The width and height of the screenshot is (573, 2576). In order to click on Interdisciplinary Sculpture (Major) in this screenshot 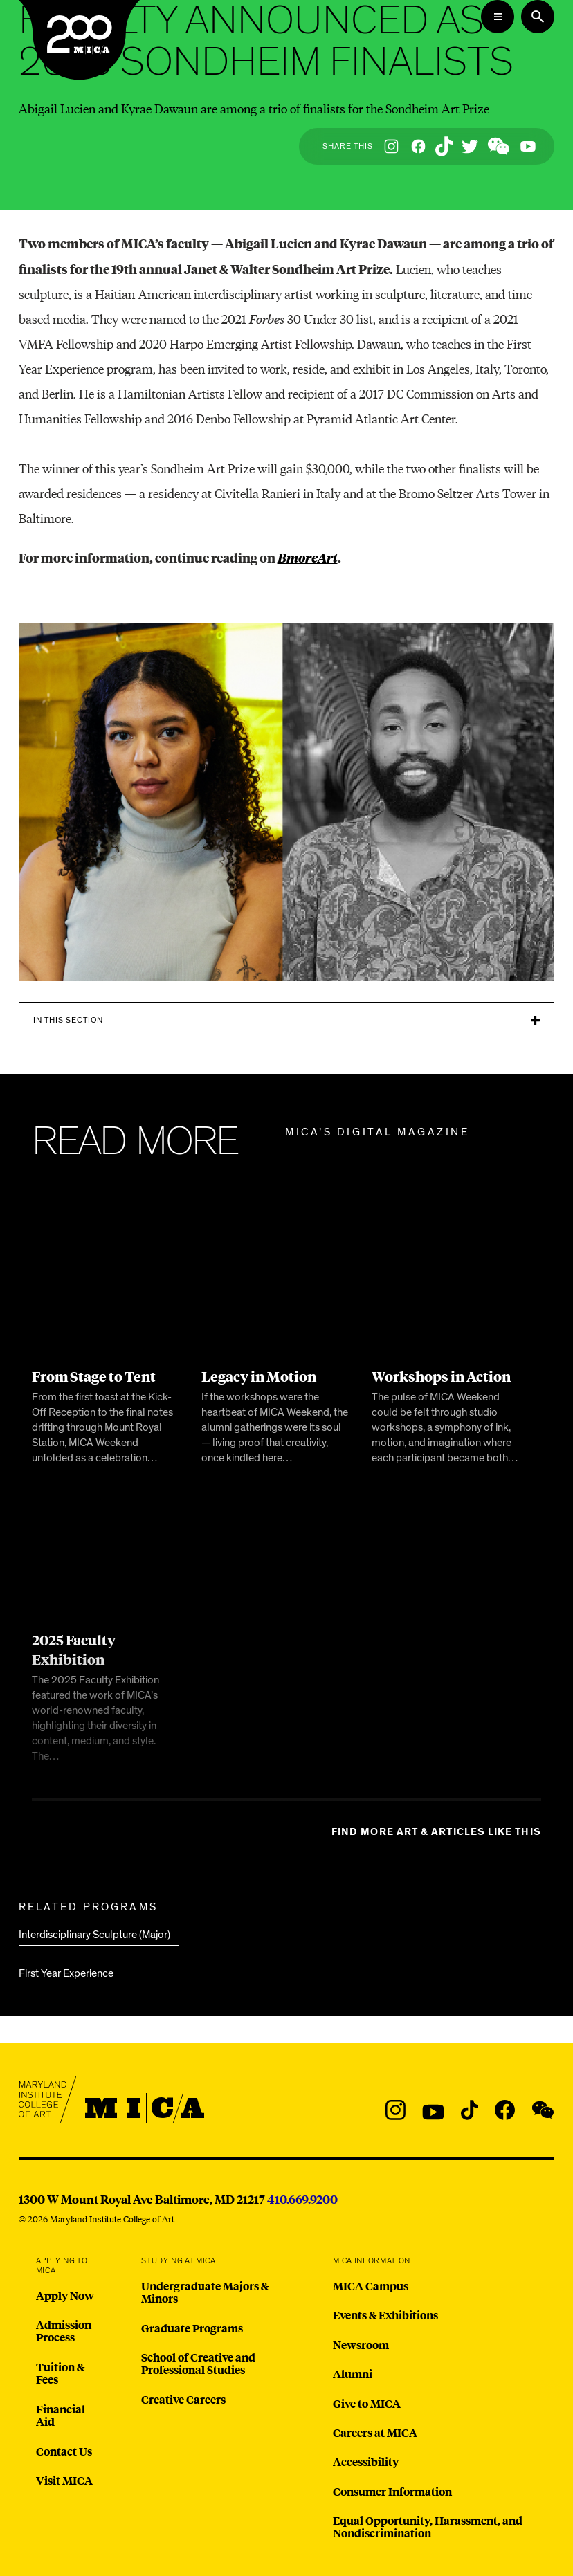, I will do `click(94, 1935)`.